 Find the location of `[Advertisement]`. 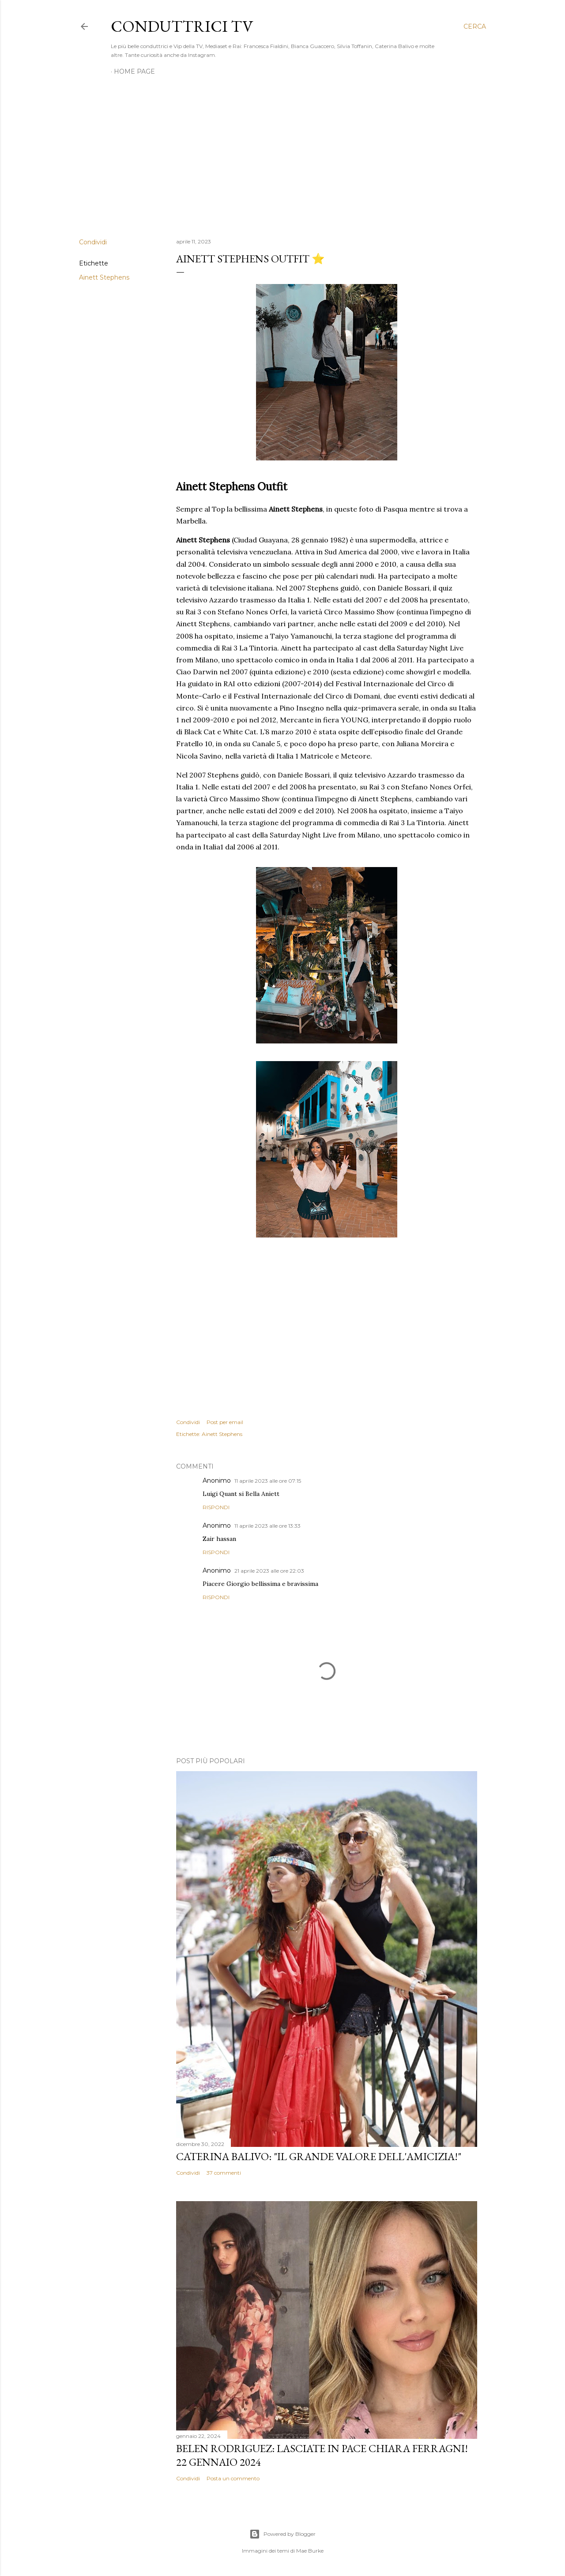

[Advertisement] is located at coordinates (282, 154).